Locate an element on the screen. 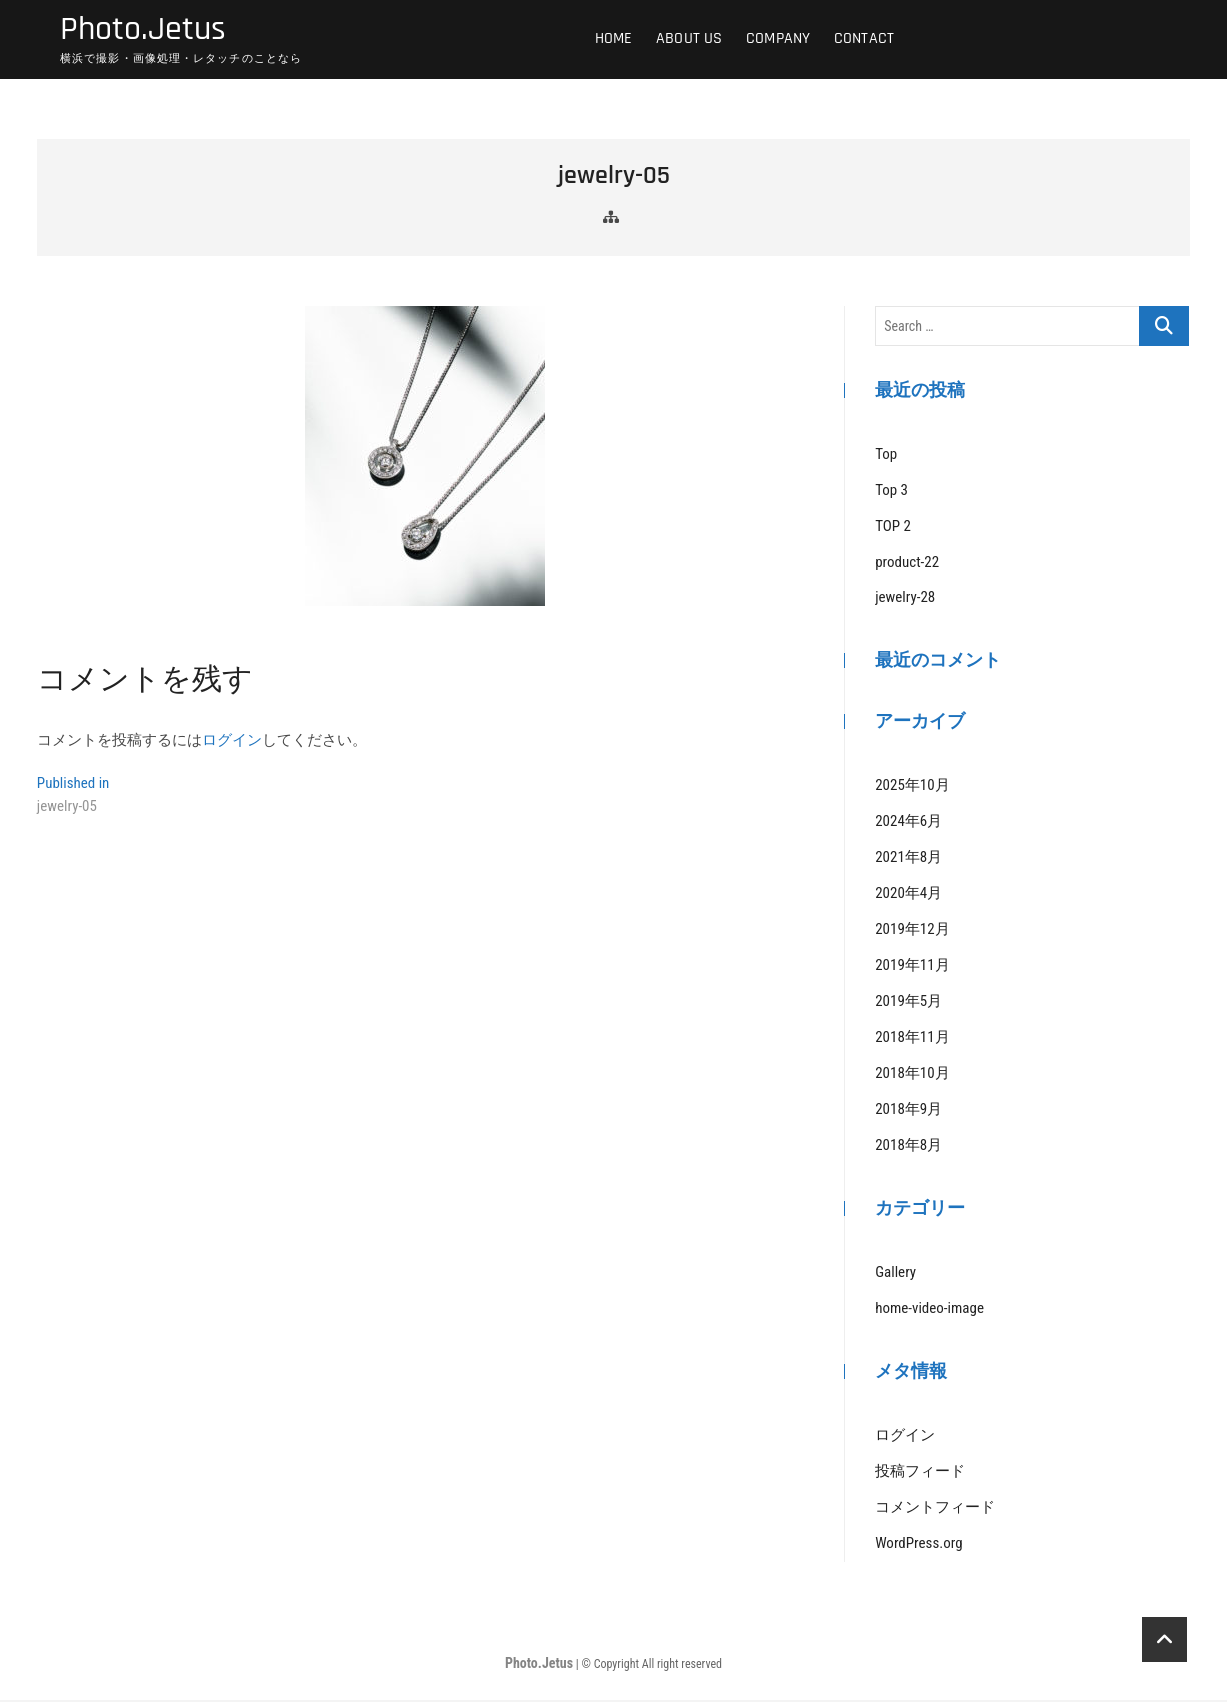 The height and width of the screenshot is (1702, 1227). 2018年10月 is located at coordinates (912, 1076).